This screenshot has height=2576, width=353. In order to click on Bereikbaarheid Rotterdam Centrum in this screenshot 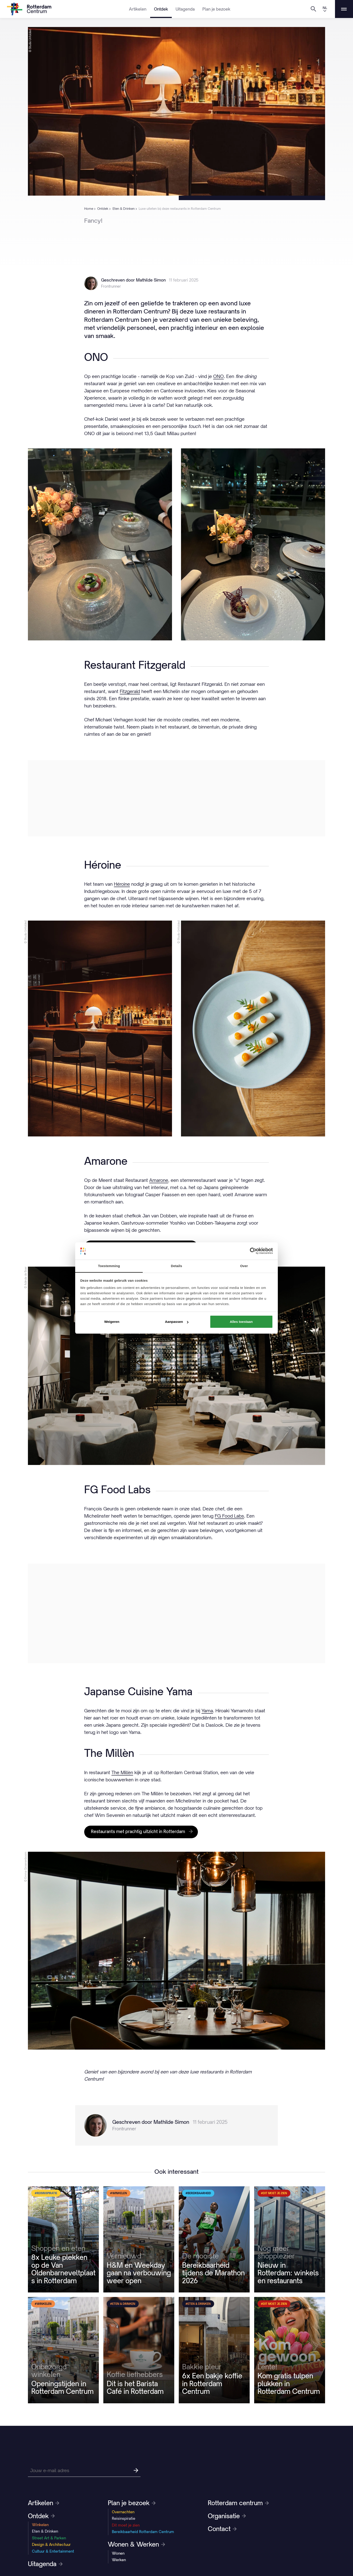, I will do `click(143, 2531)`.